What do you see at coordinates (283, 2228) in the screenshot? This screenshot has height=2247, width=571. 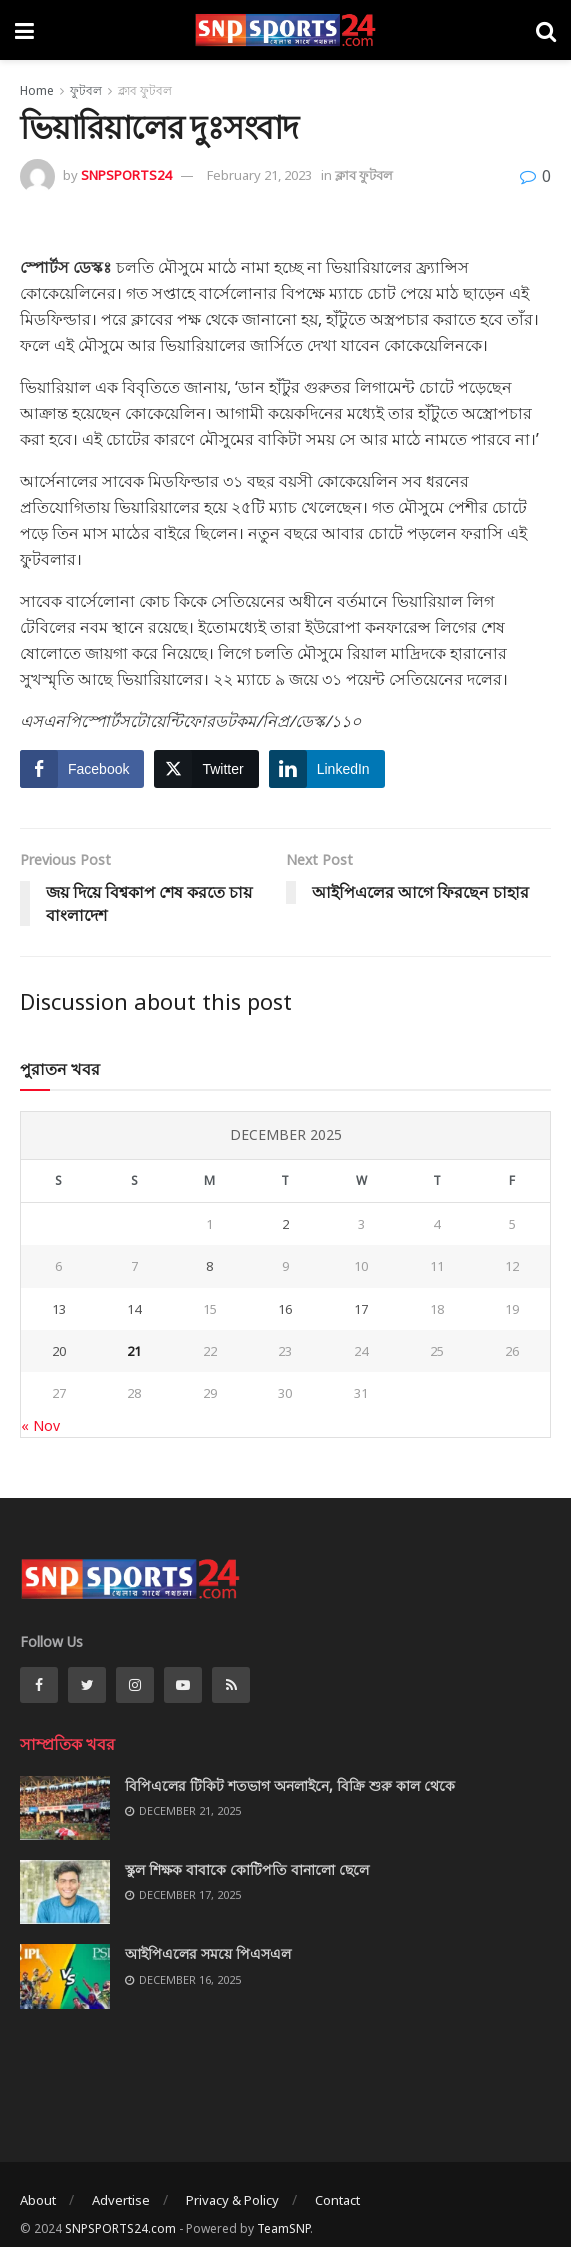 I see `TeamSNP` at bounding box center [283, 2228].